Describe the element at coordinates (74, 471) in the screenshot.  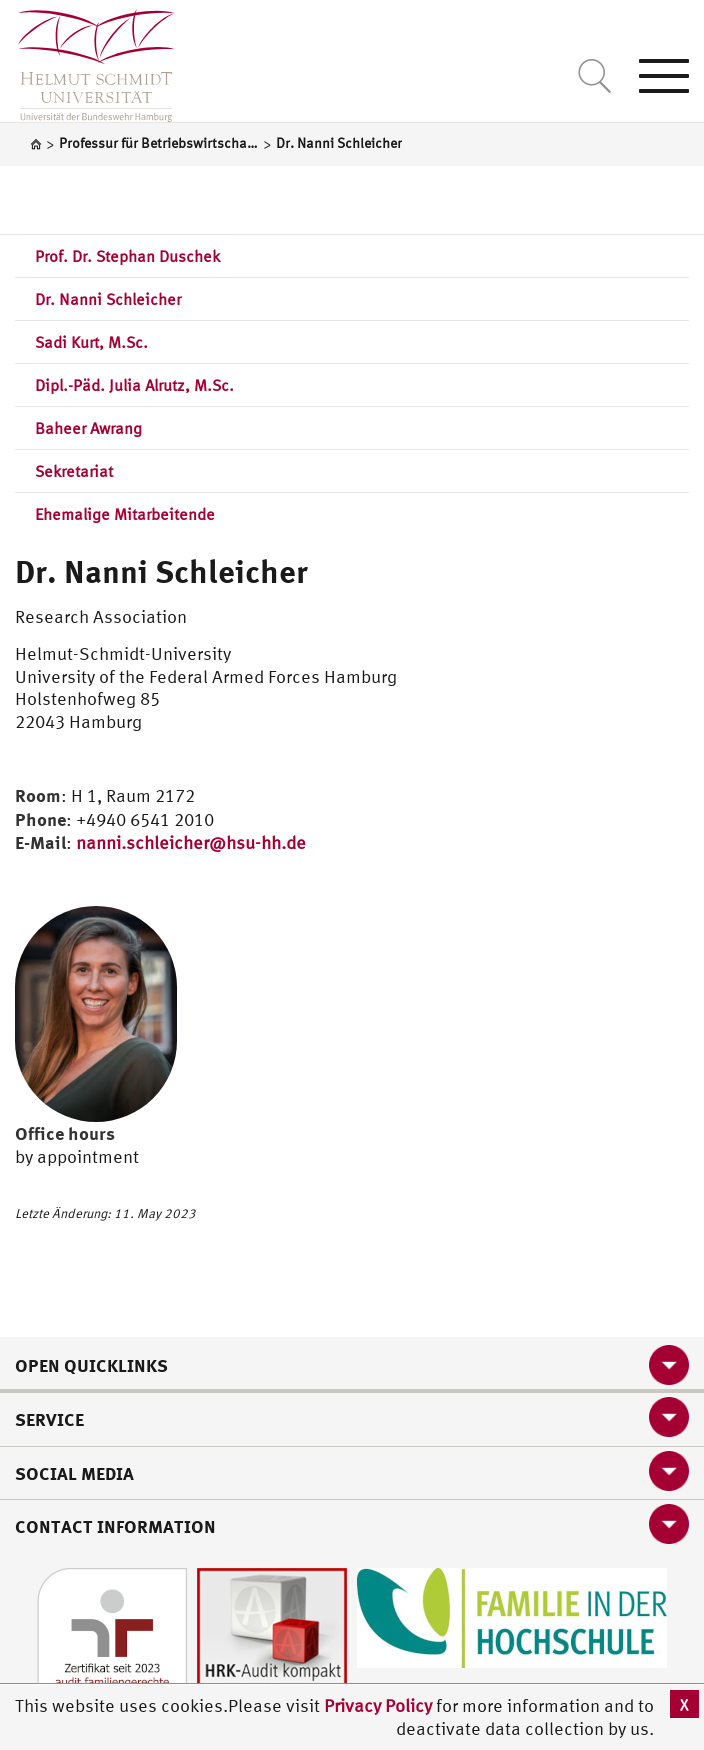
I see `Sekretariat` at that location.